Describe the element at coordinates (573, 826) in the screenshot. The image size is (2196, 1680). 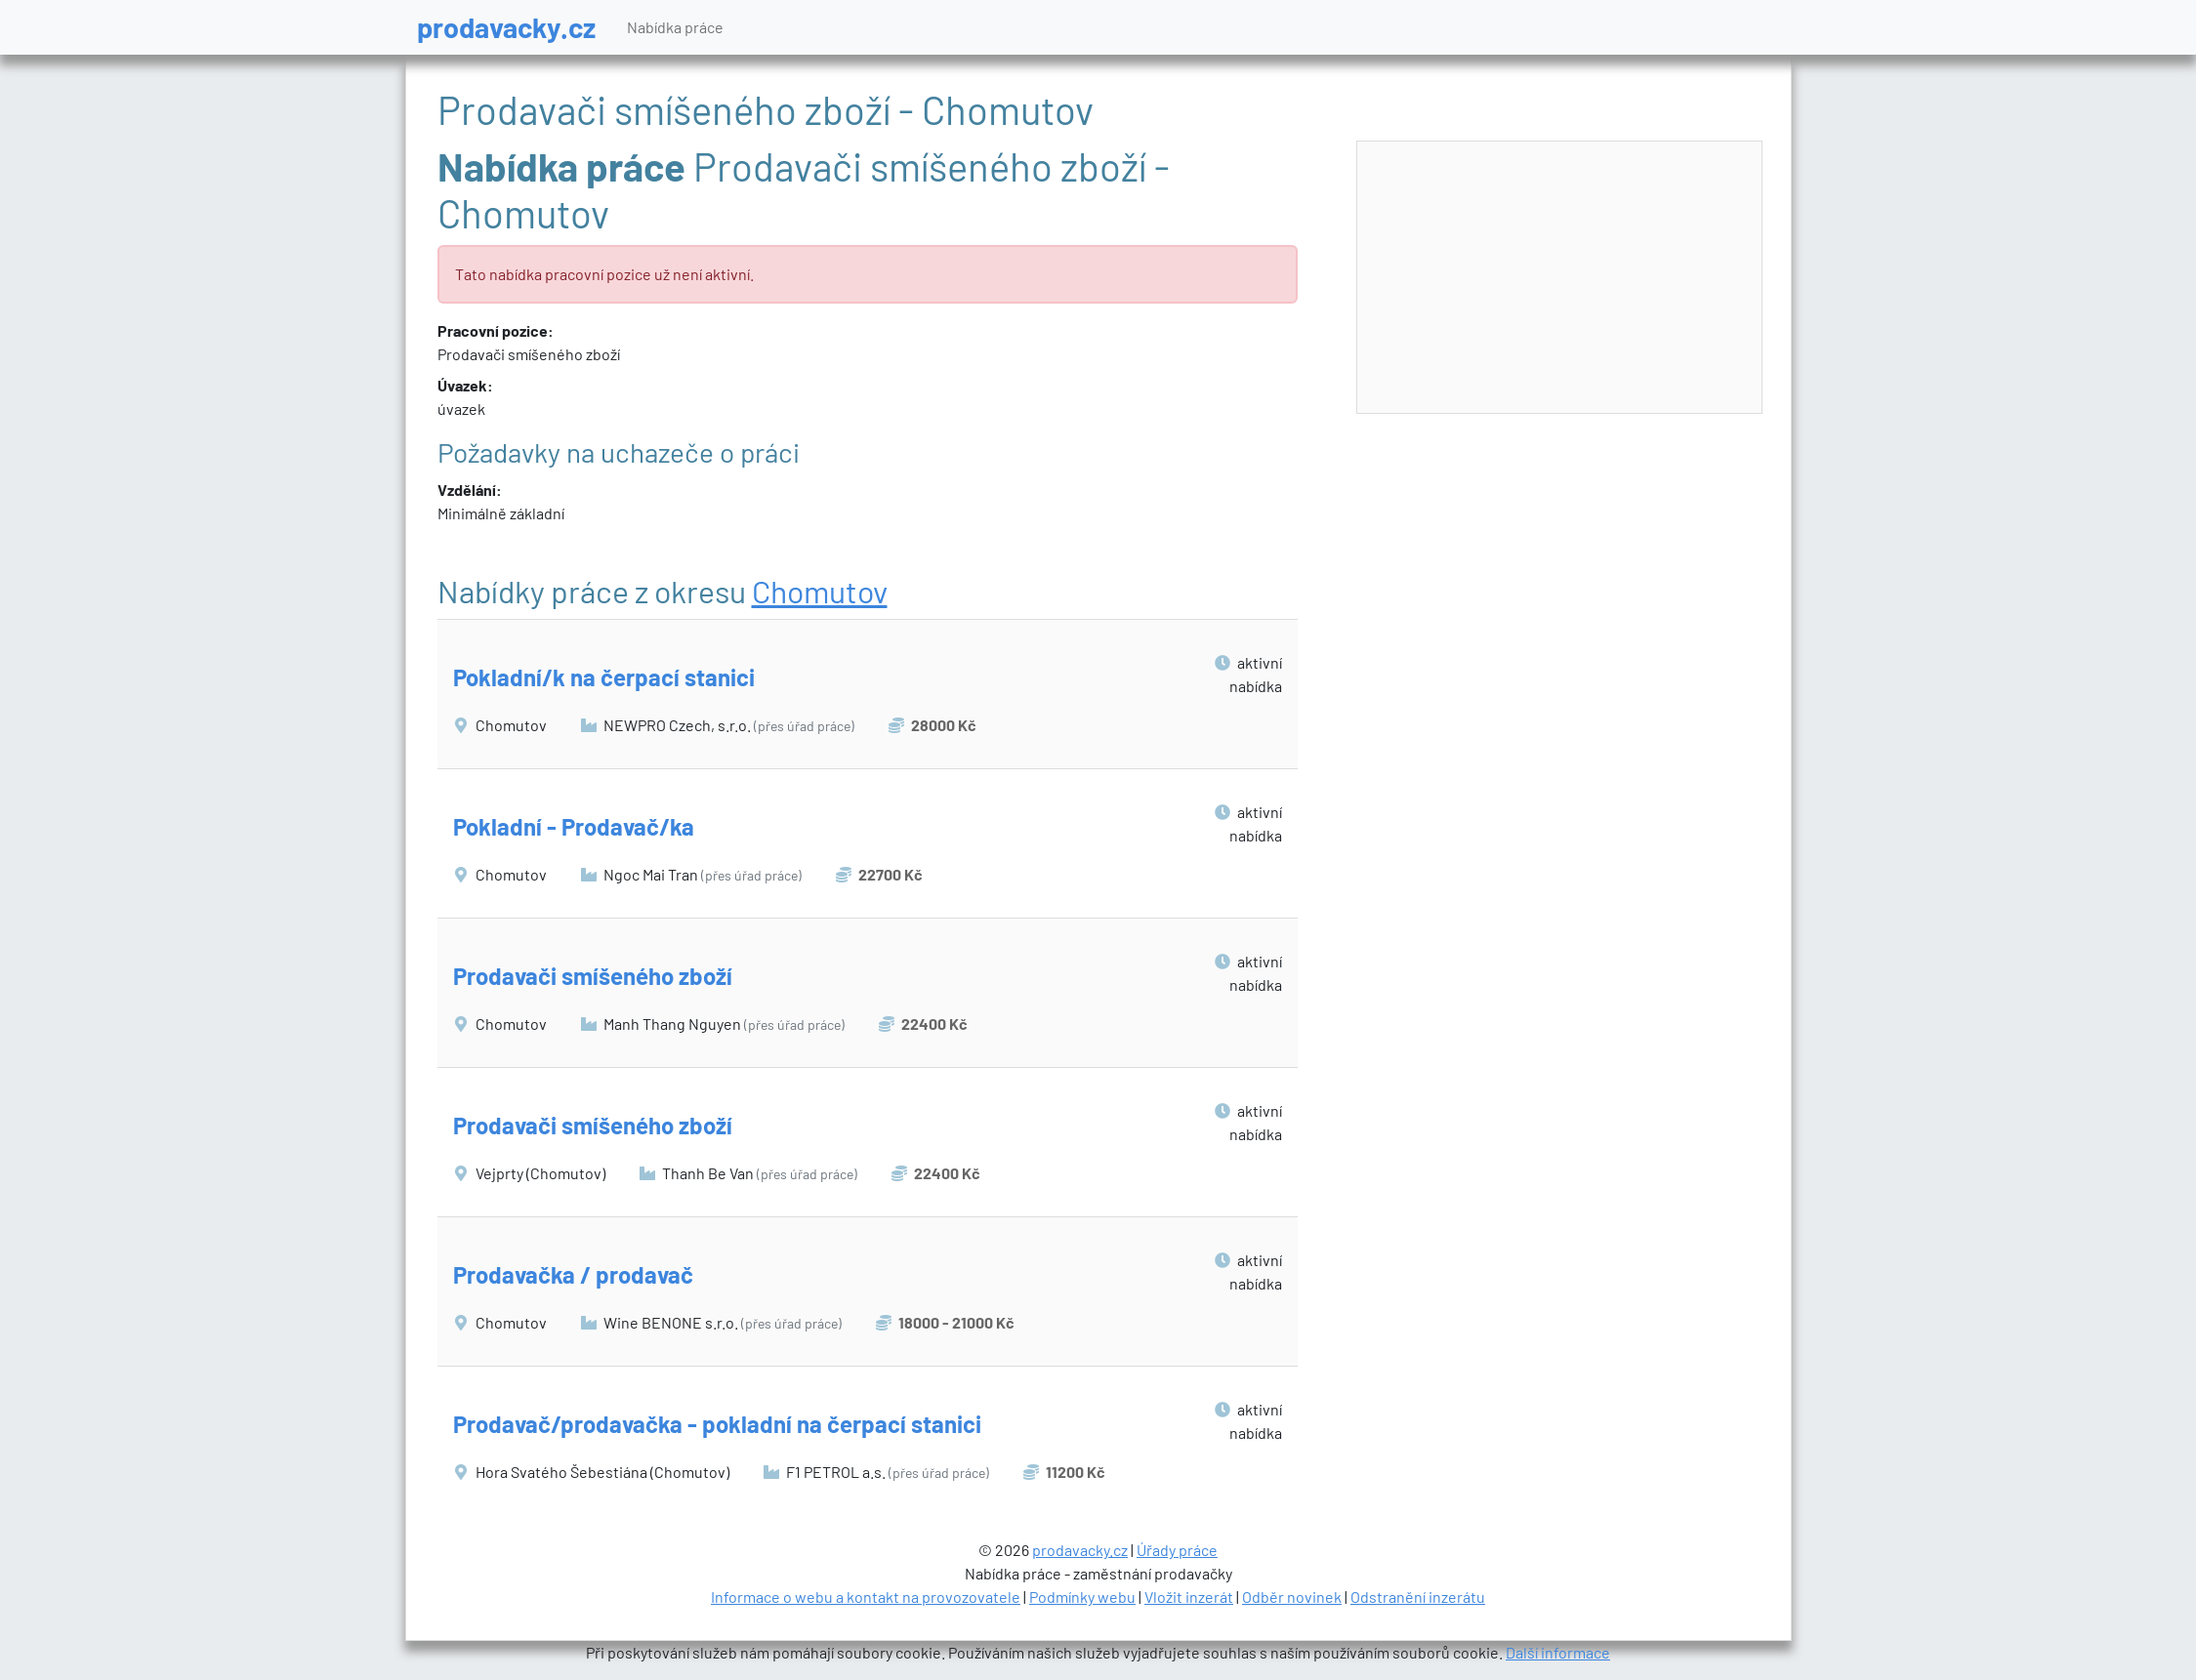
I see `Pokladní - Prodavač/ka` at that location.